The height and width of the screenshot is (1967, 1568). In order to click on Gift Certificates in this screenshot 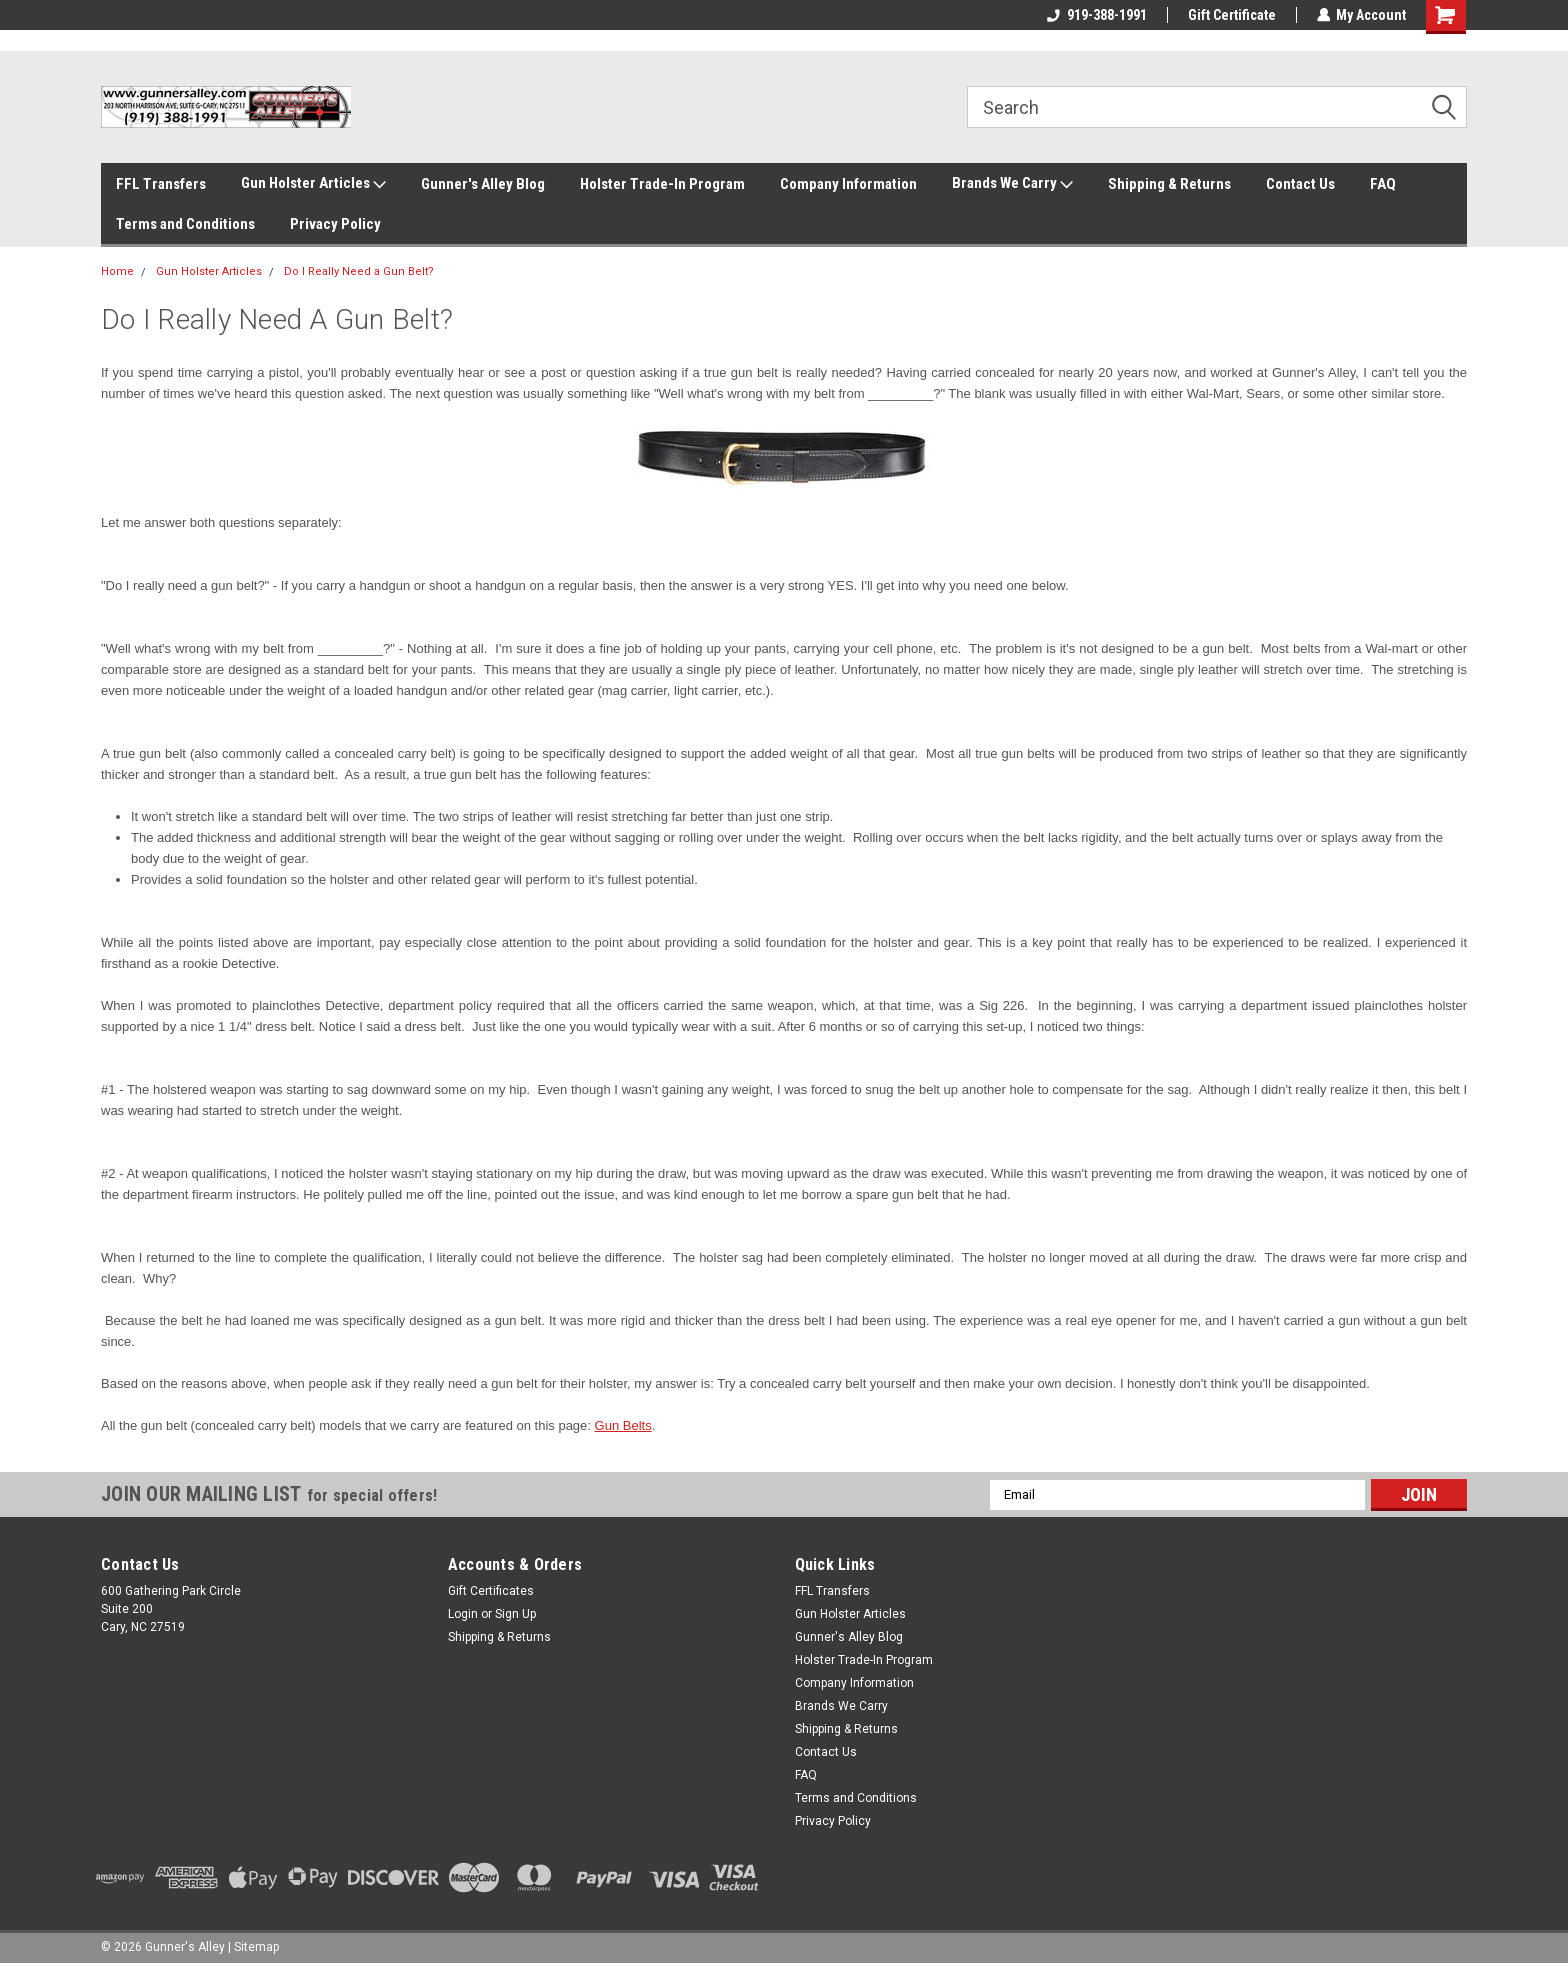, I will do `click(491, 1591)`.